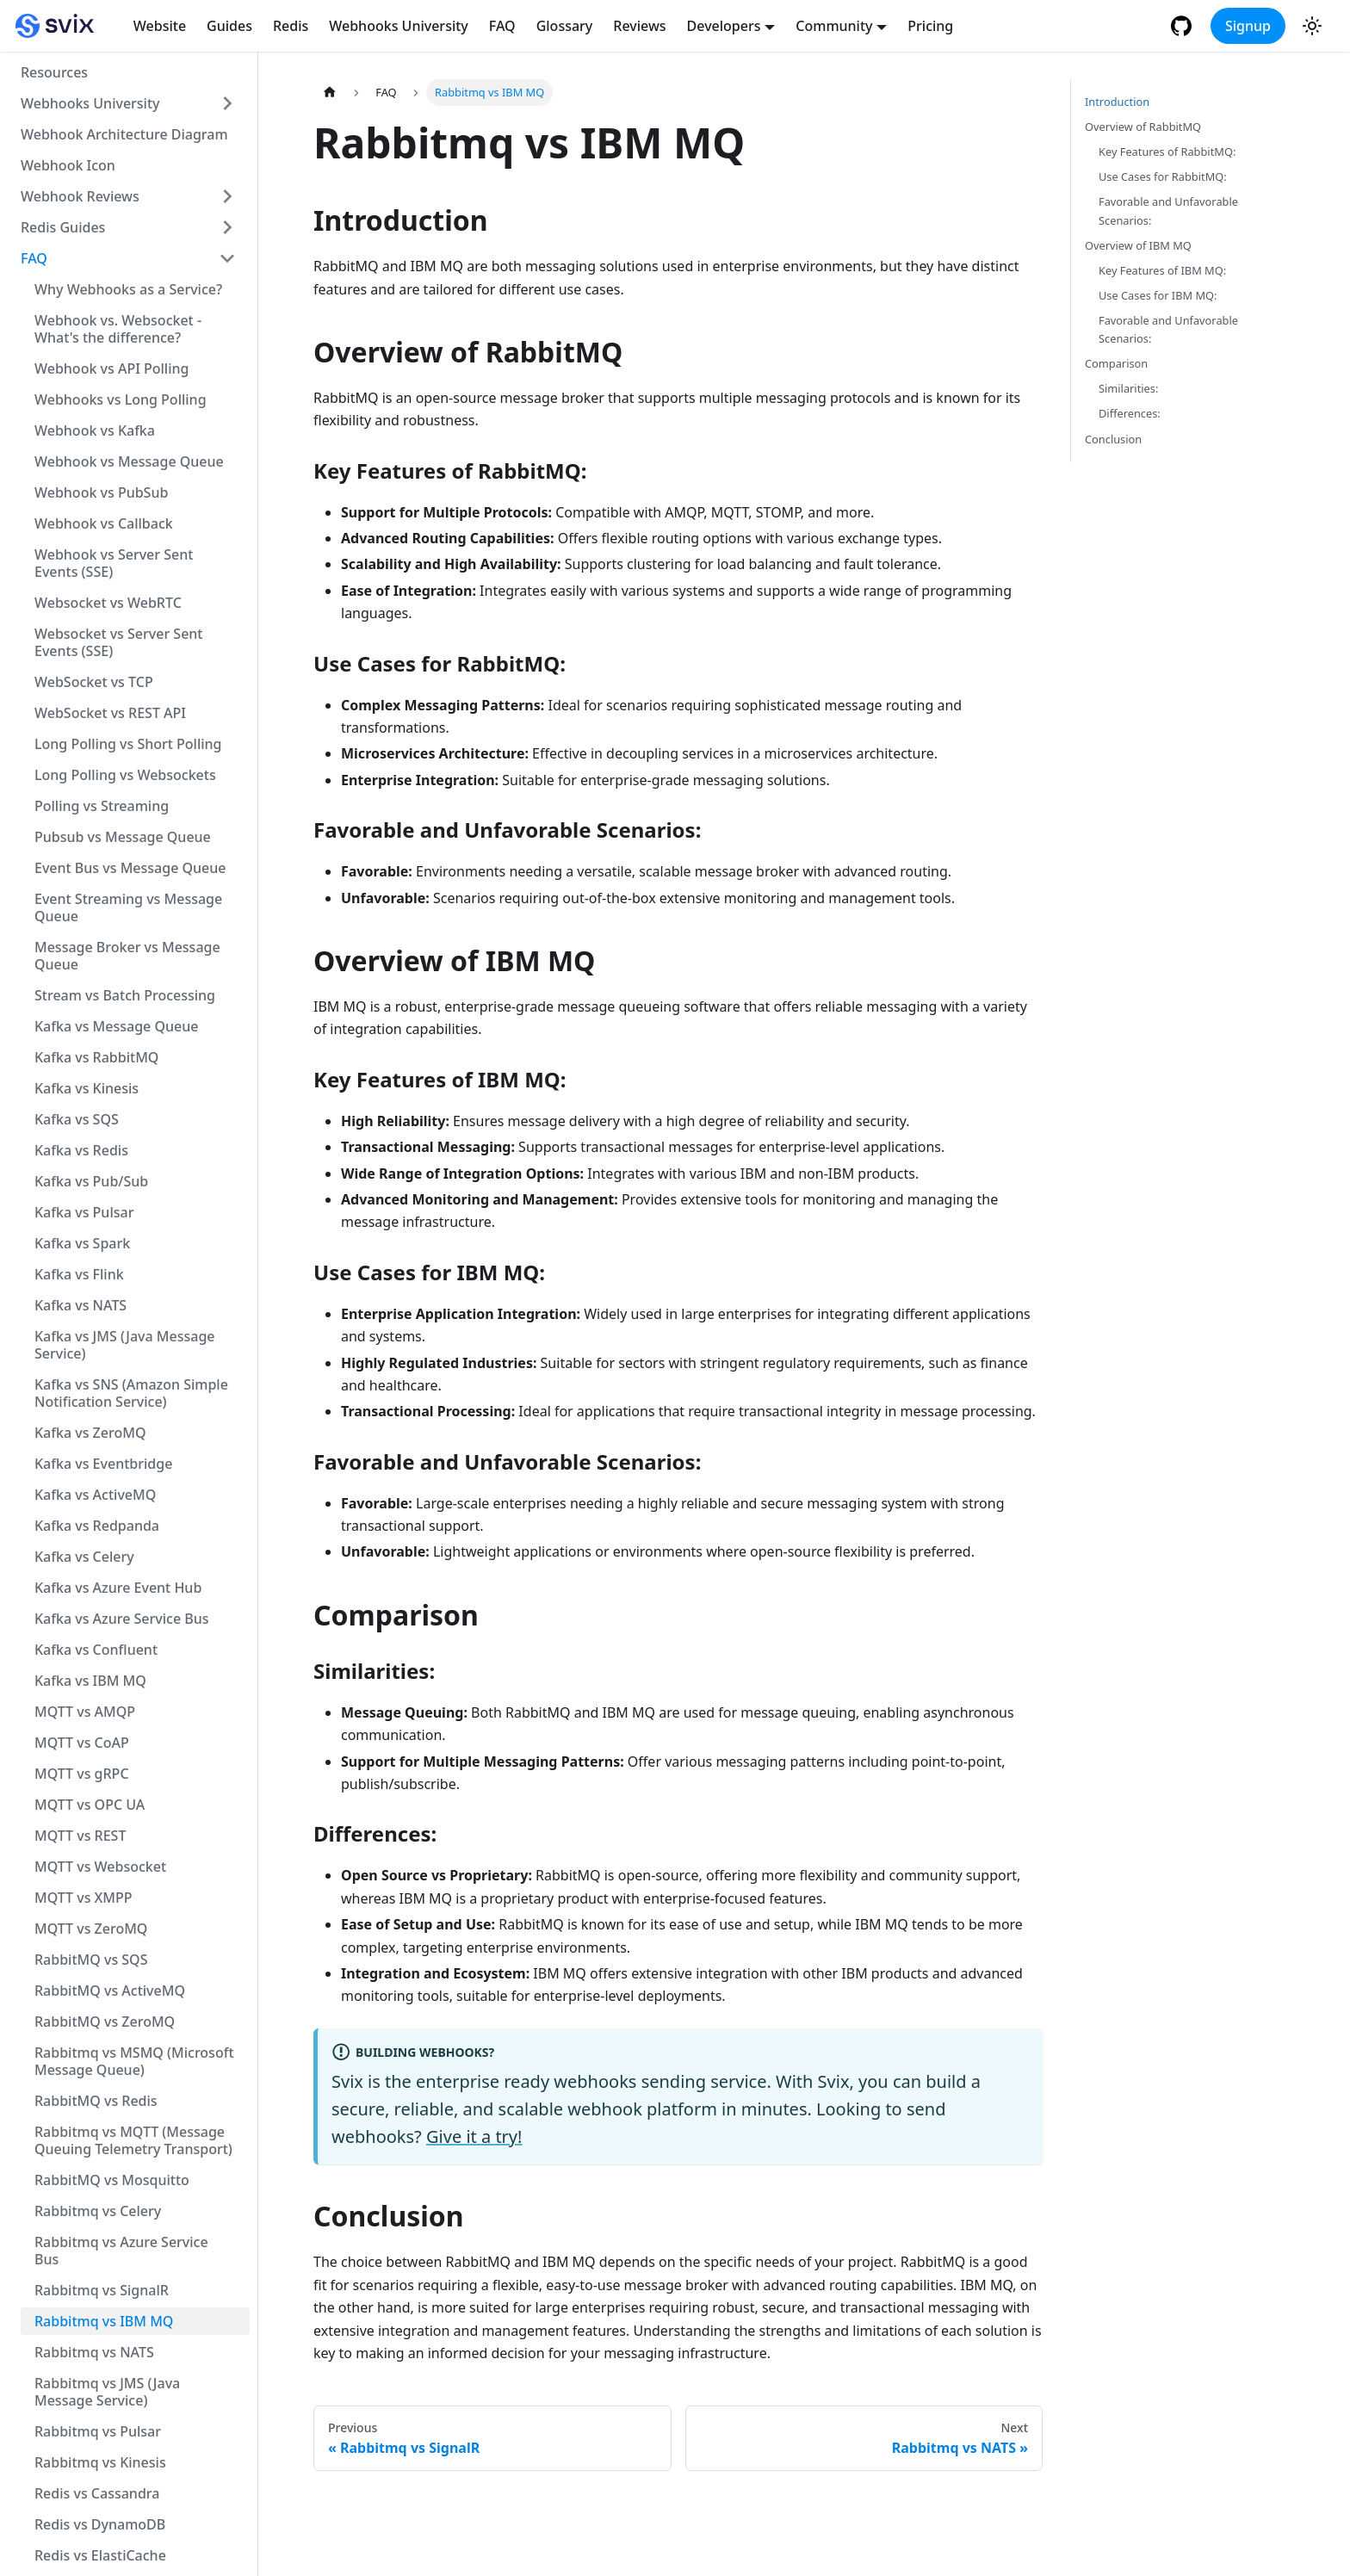 This screenshot has height=2576, width=1350. What do you see at coordinates (1143, 126) in the screenshot?
I see `Overview of RabbitMQ` at bounding box center [1143, 126].